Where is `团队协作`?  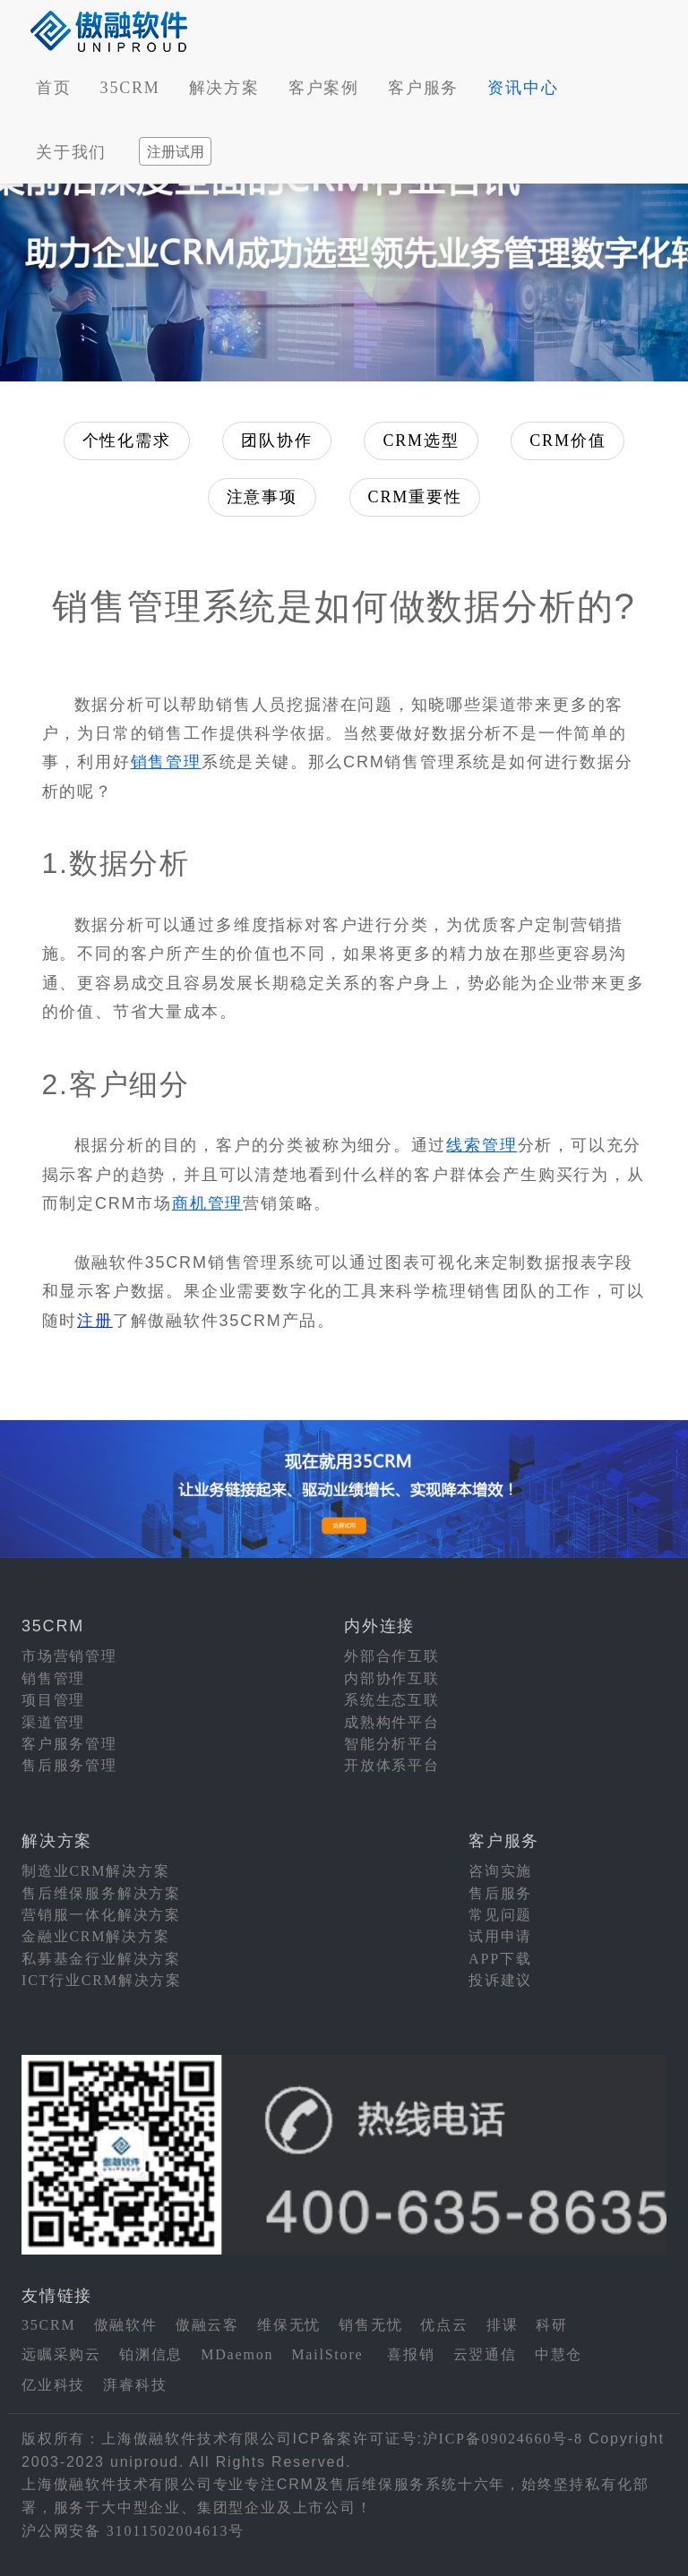 团队协作 is located at coordinates (276, 440).